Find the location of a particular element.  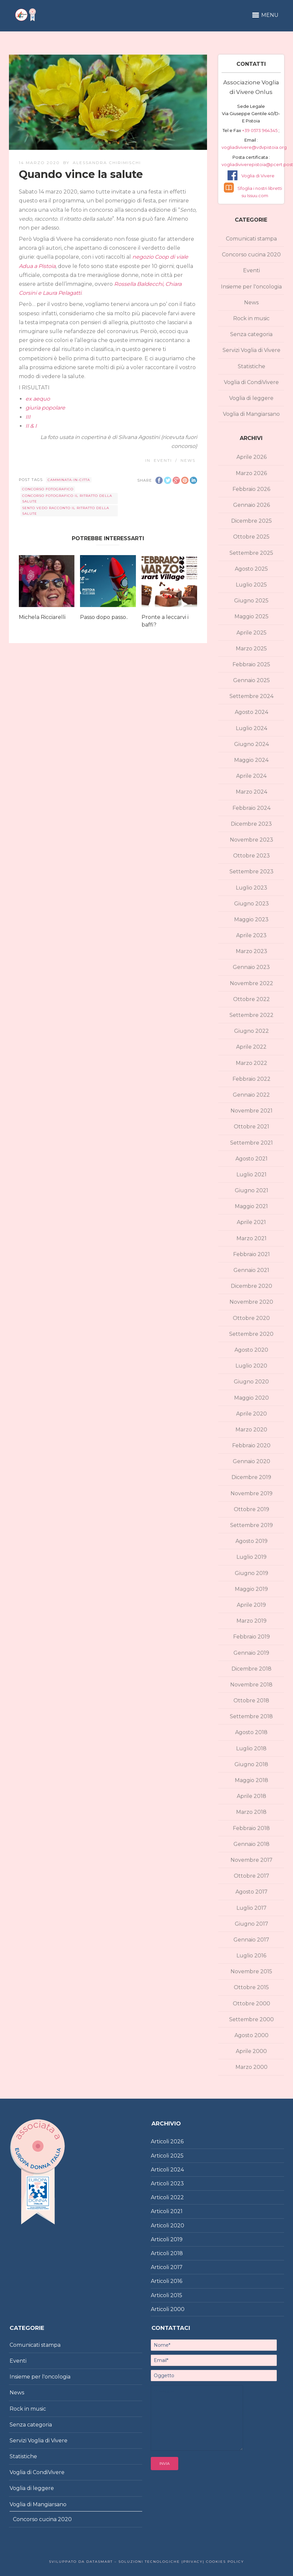

Ottobre 2021 is located at coordinates (251, 1126).